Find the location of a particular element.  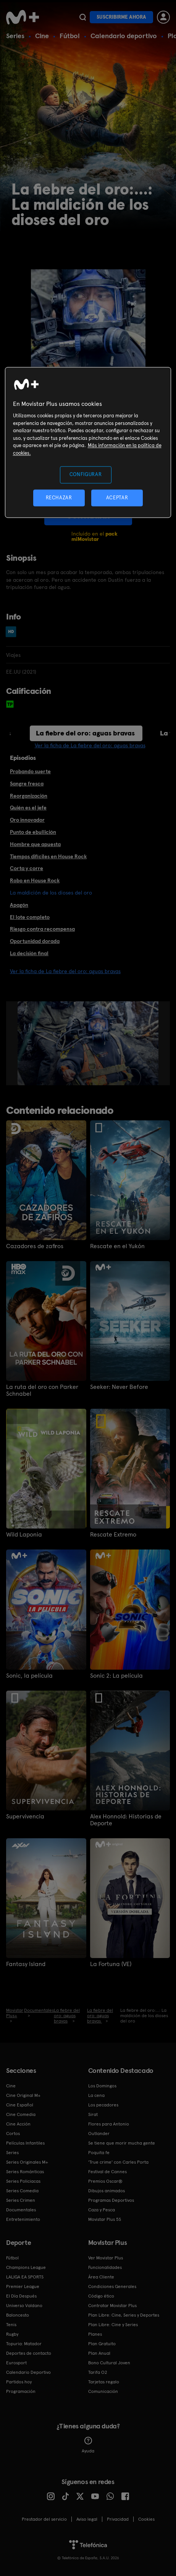

Sonic, la película is located at coordinates (29, 1675).